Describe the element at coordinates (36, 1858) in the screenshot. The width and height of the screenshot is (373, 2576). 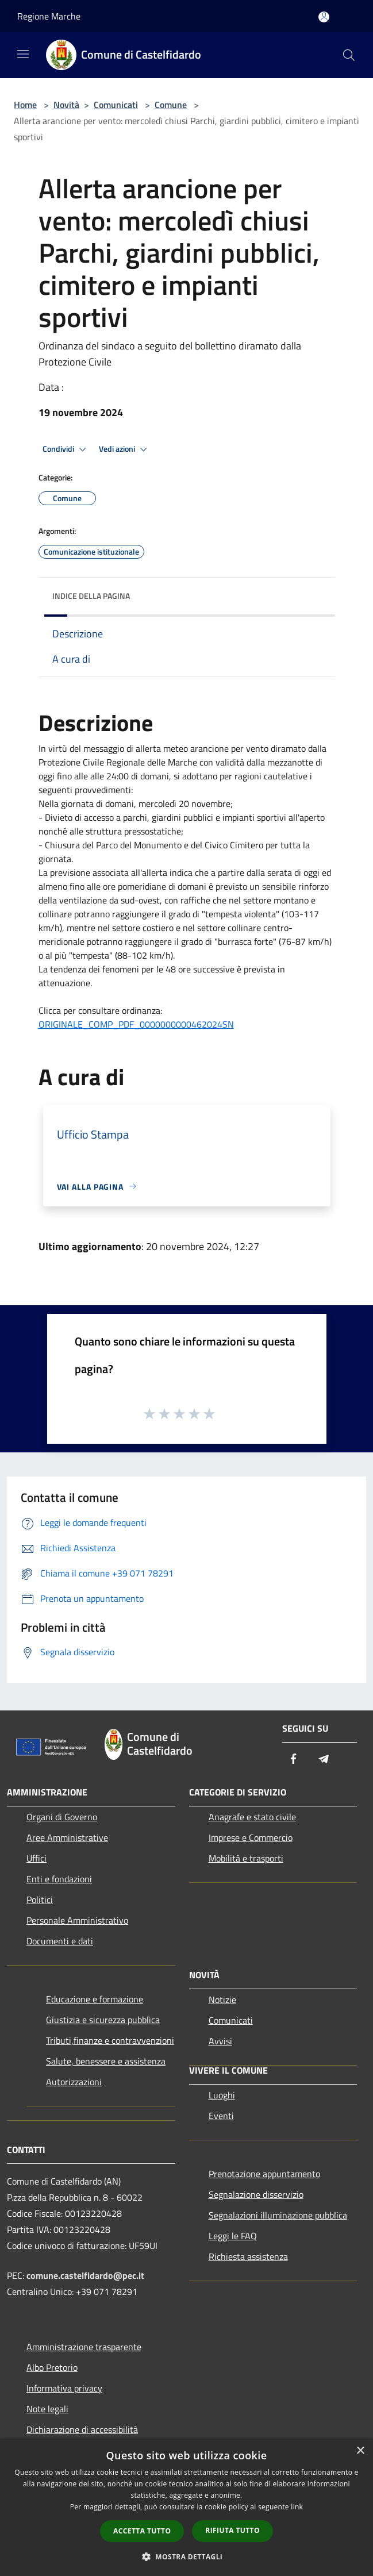
I see `Uffici` at that location.